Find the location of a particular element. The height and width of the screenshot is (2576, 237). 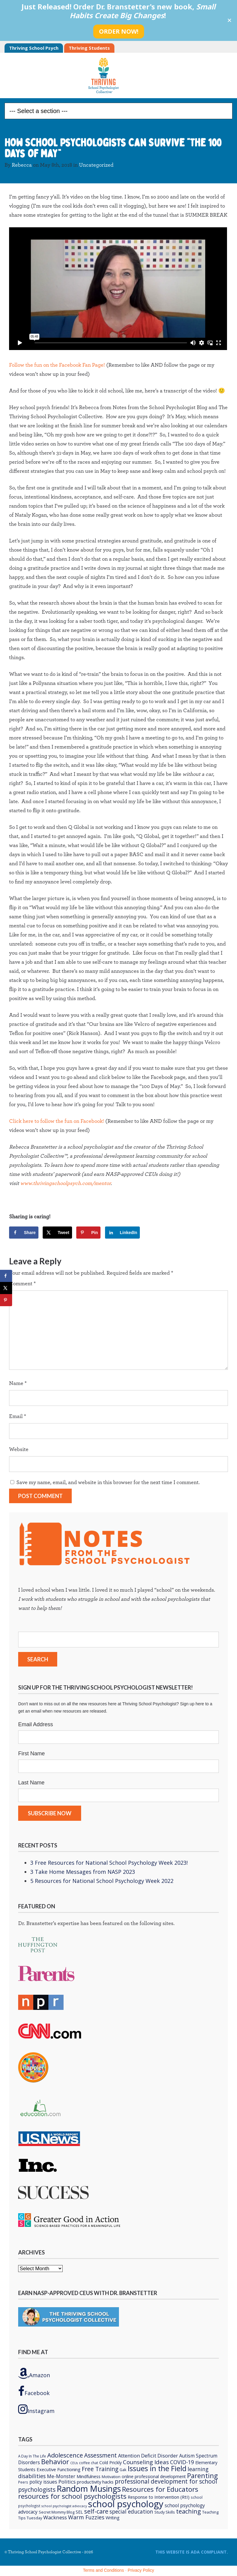

Save my name, email, and website in this browser for the next time I comment. is located at coordinates (108, 1482).